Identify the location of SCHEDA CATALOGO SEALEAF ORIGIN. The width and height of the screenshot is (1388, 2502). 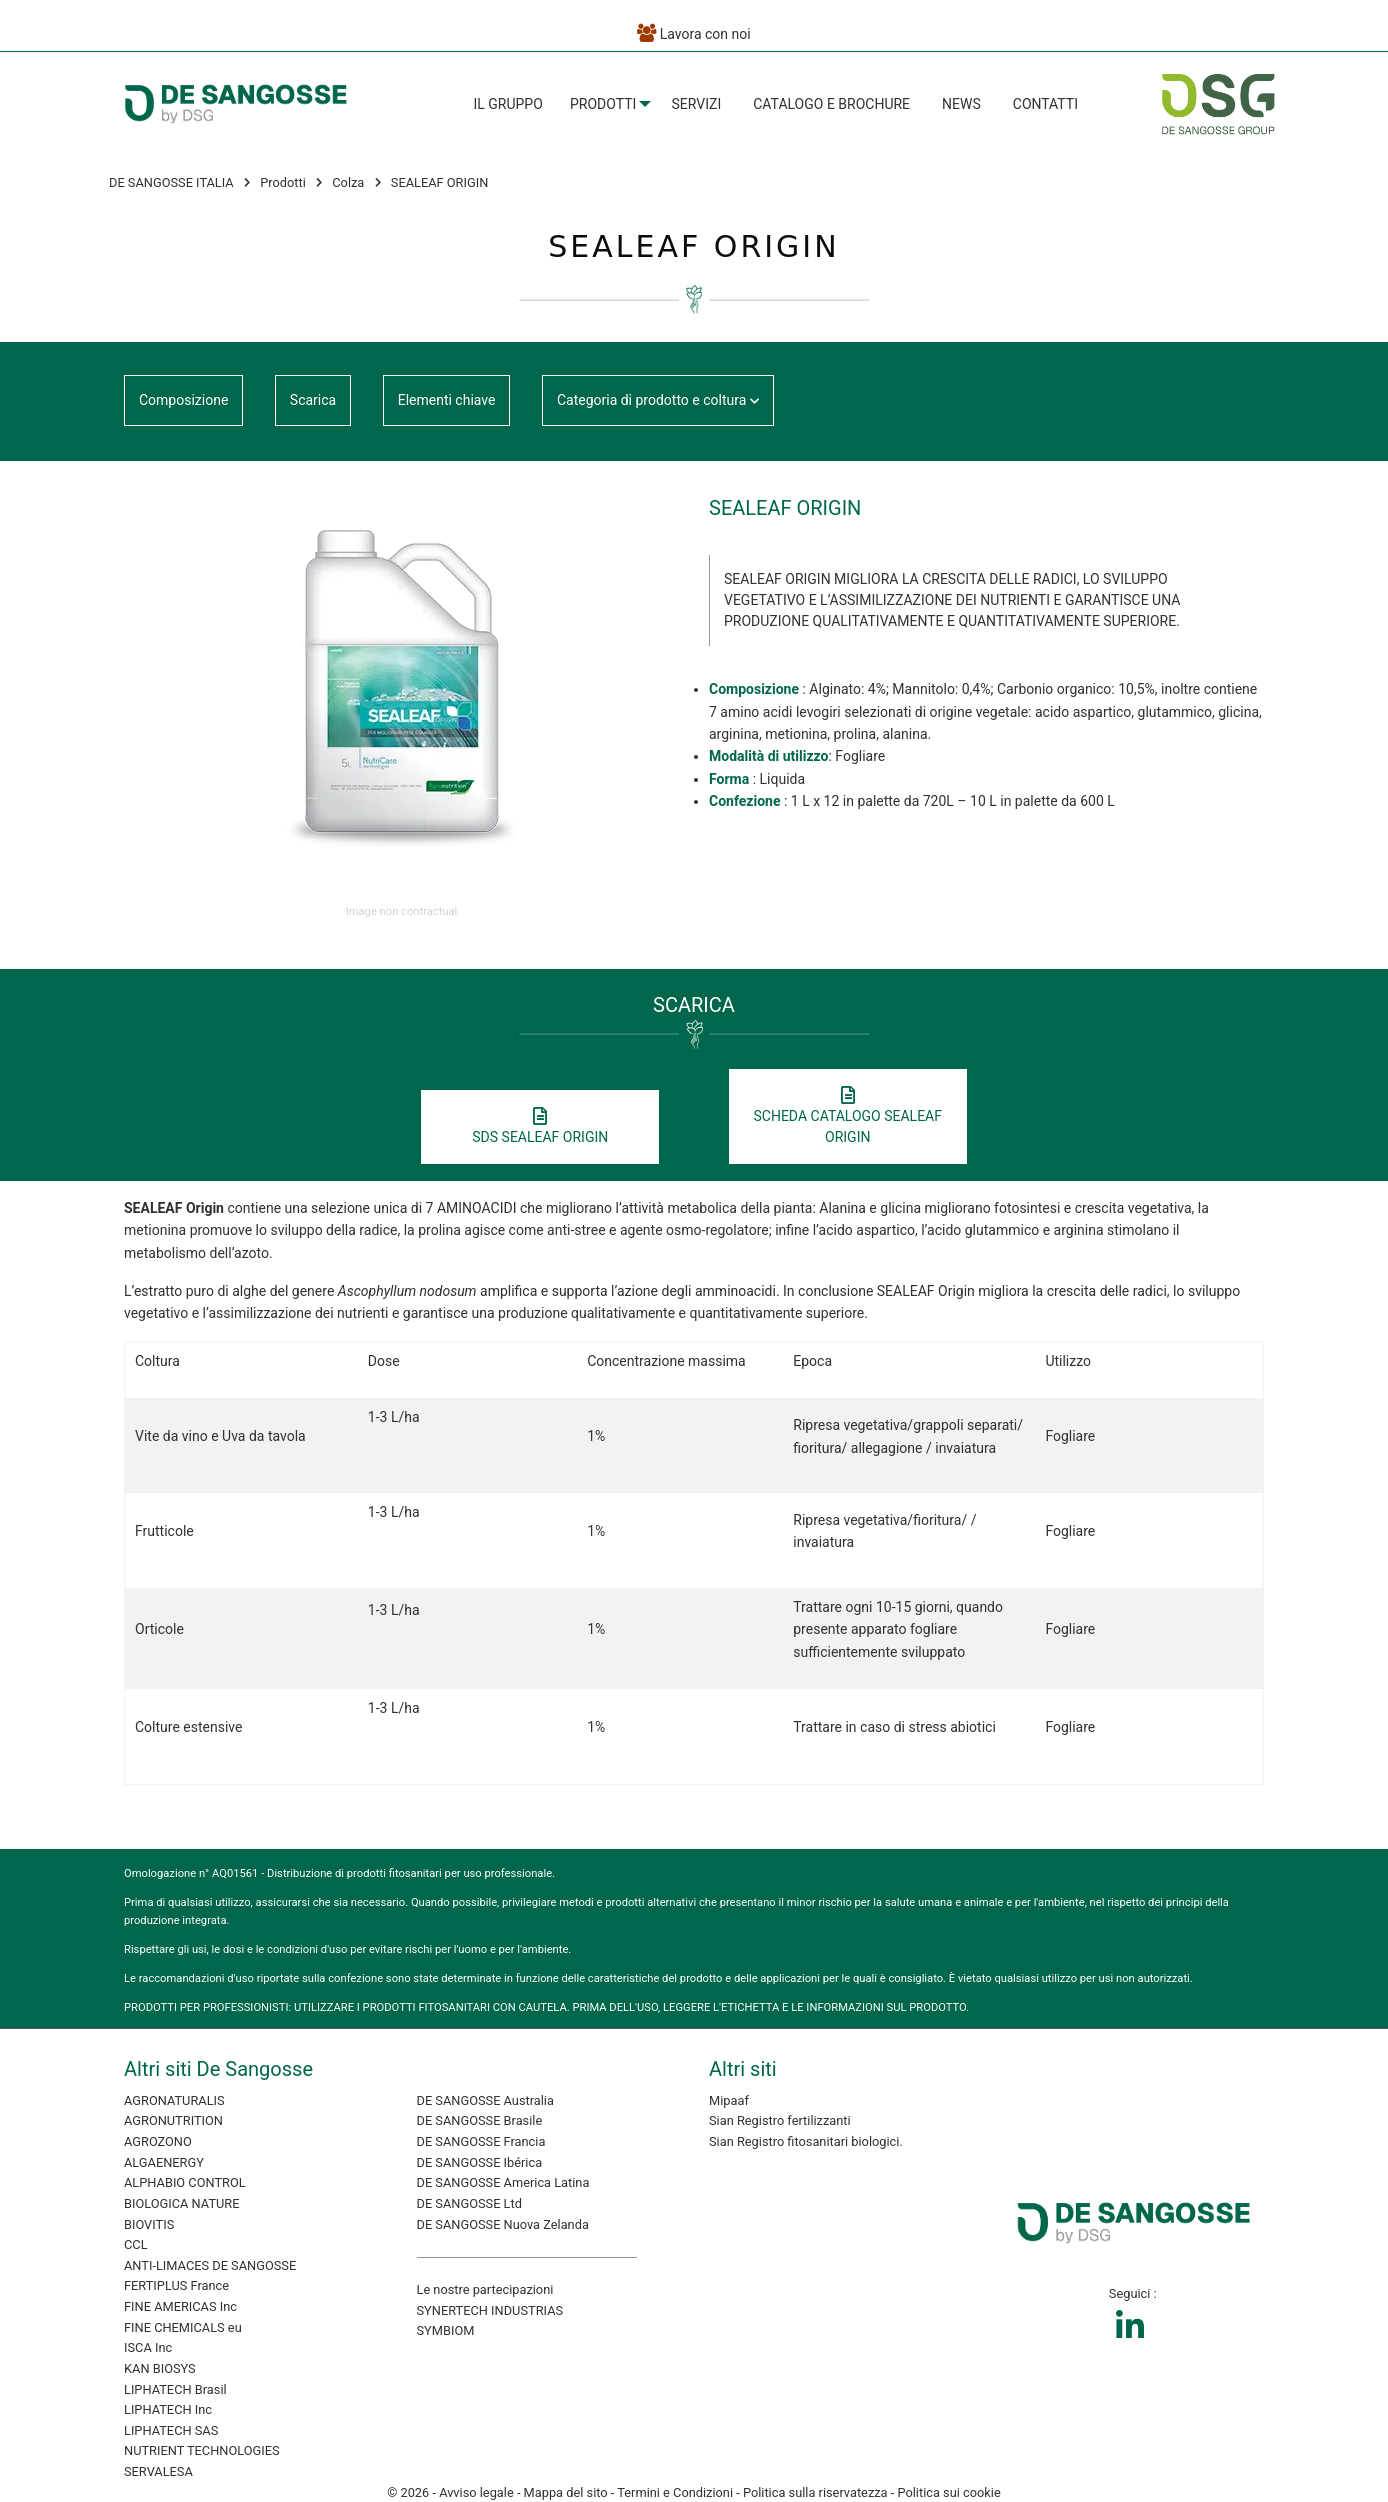
(848, 1116).